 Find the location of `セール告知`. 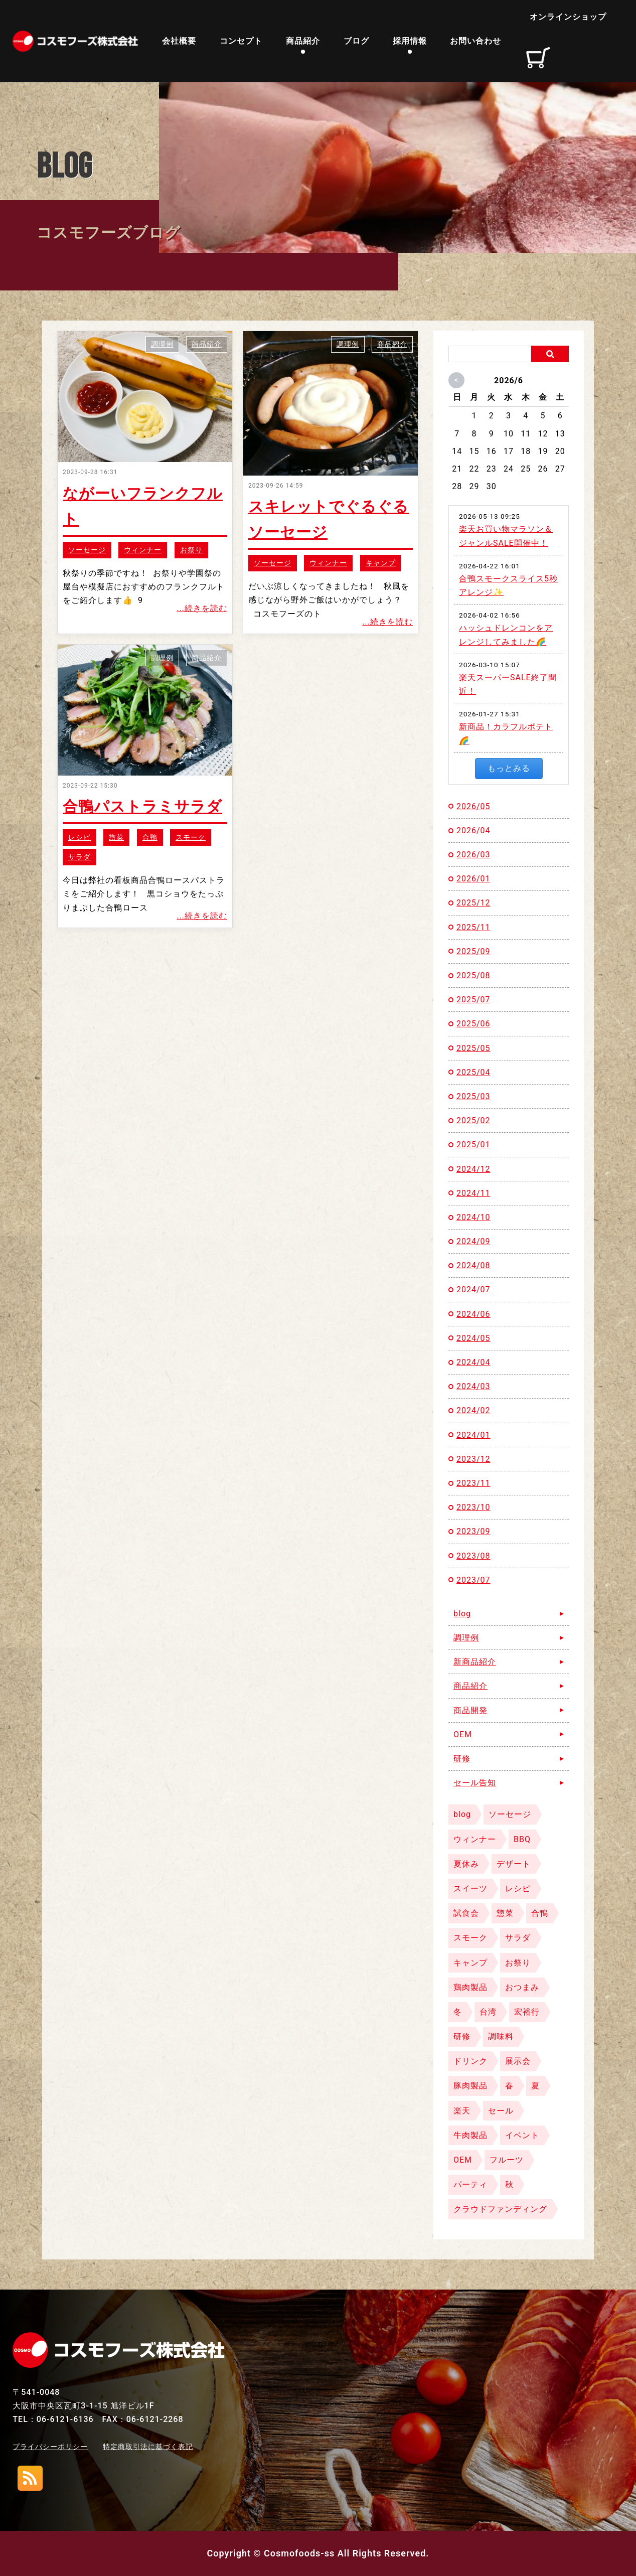

セール告知 is located at coordinates (474, 1782).